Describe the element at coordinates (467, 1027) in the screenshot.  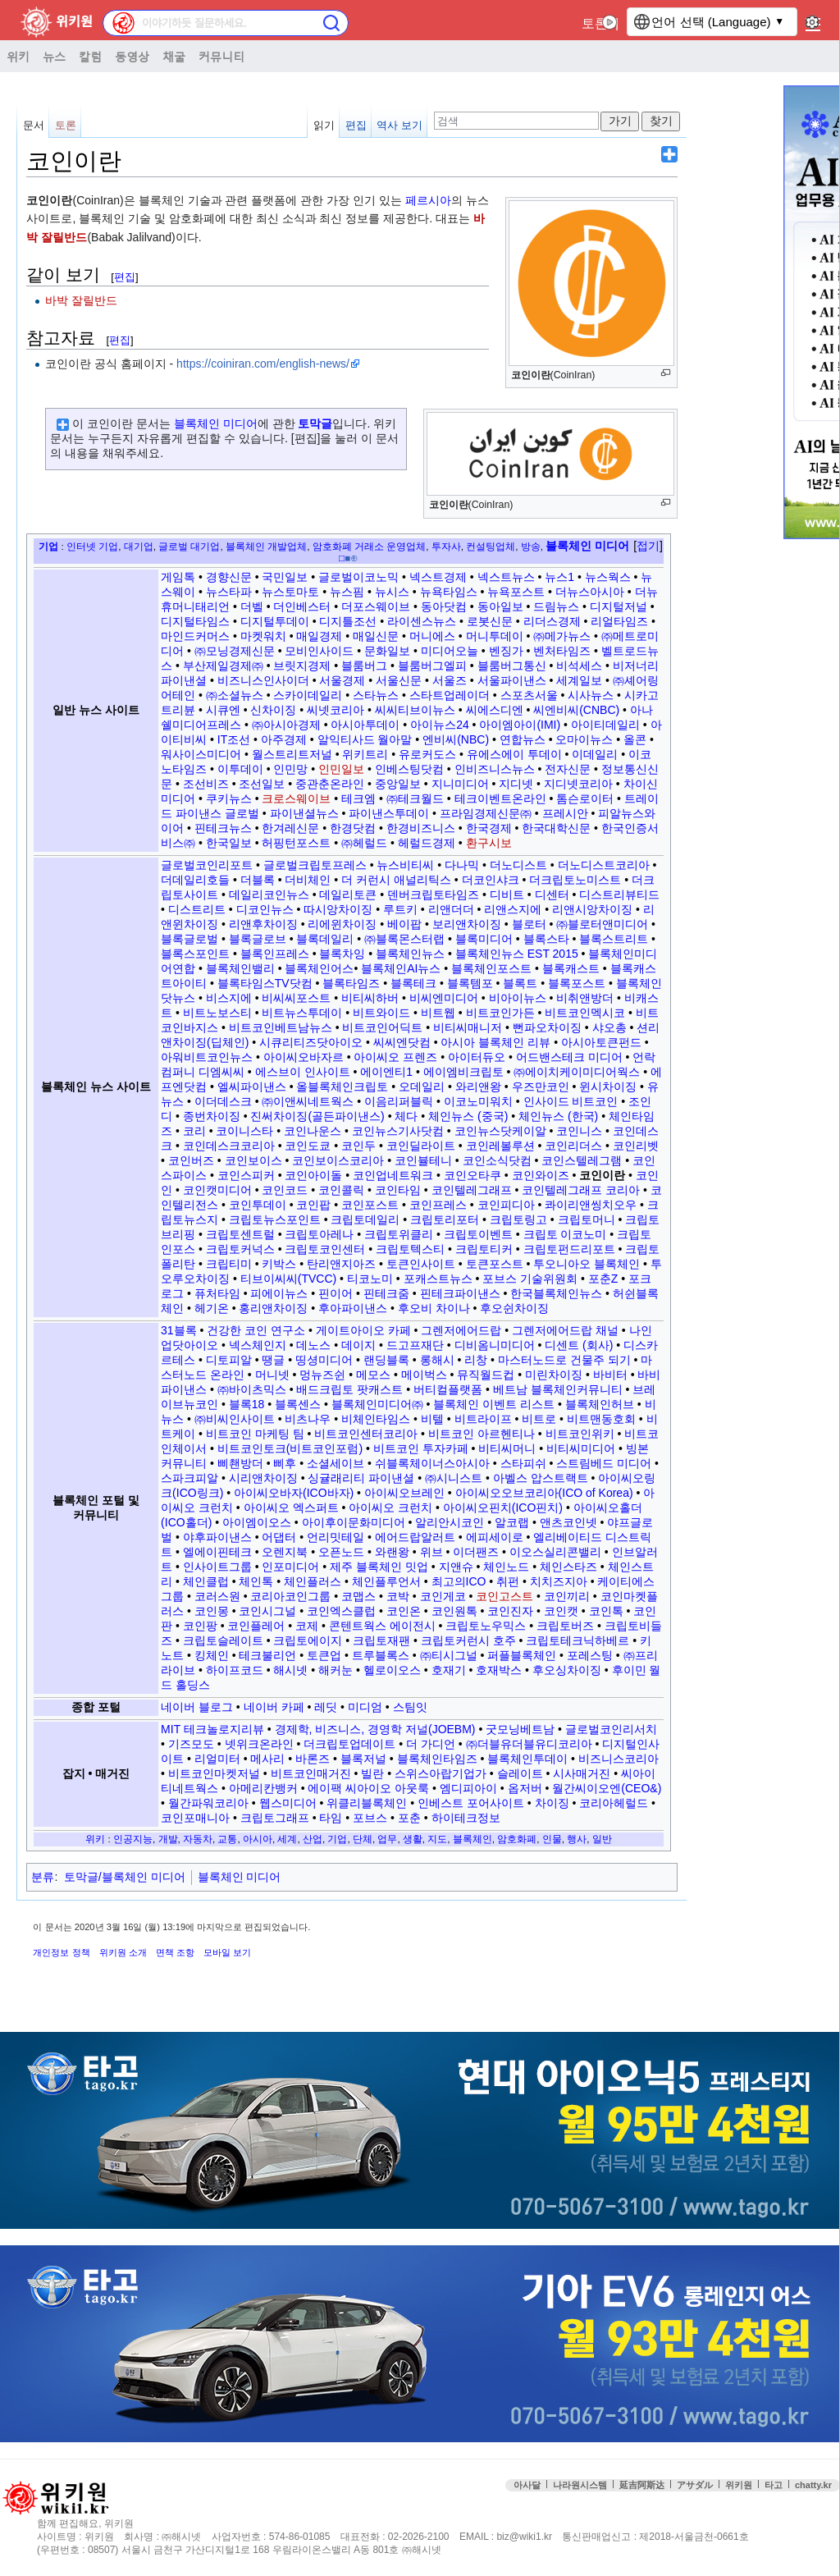
I see `비티씨매니저` at that location.